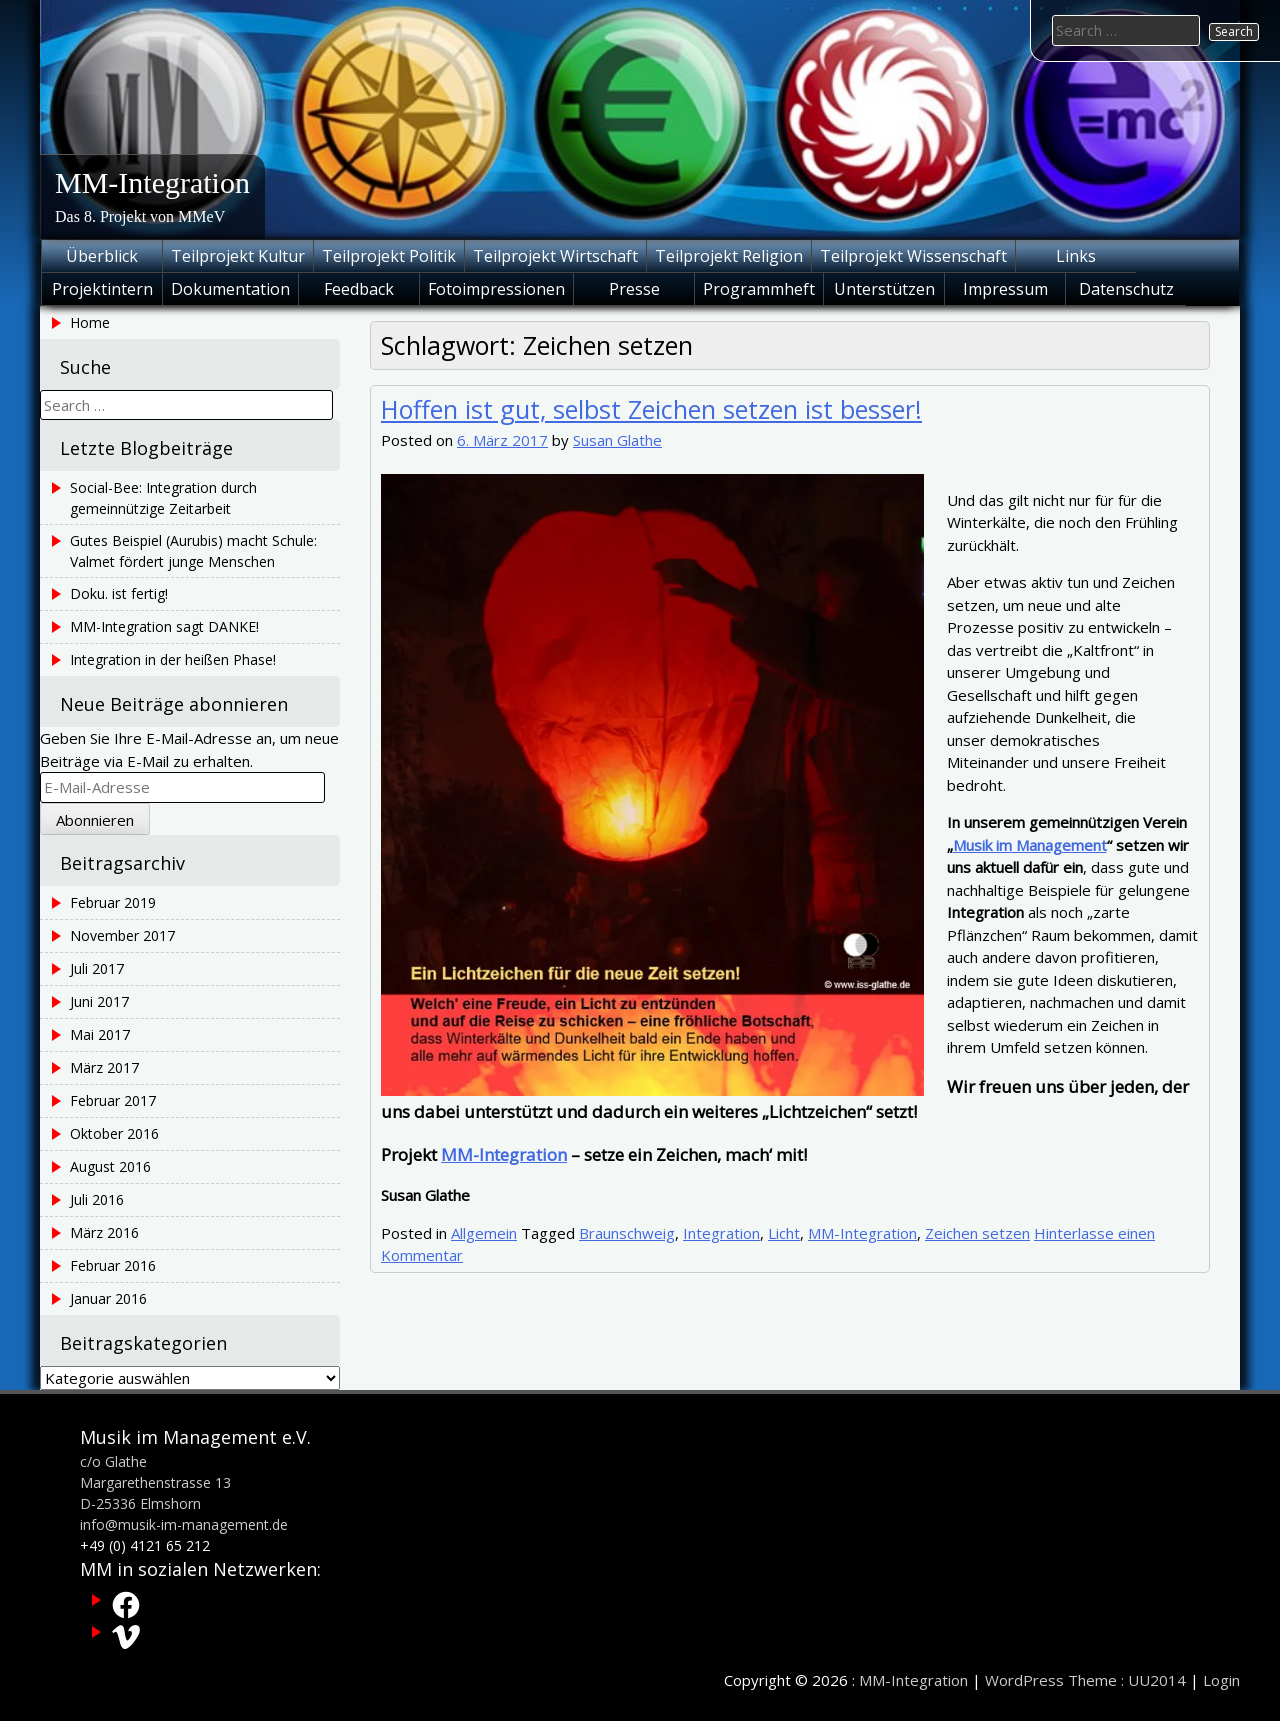 The height and width of the screenshot is (1721, 1280). What do you see at coordinates (104, 1232) in the screenshot?
I see `März 2016` at bounding box center [104, 1232].